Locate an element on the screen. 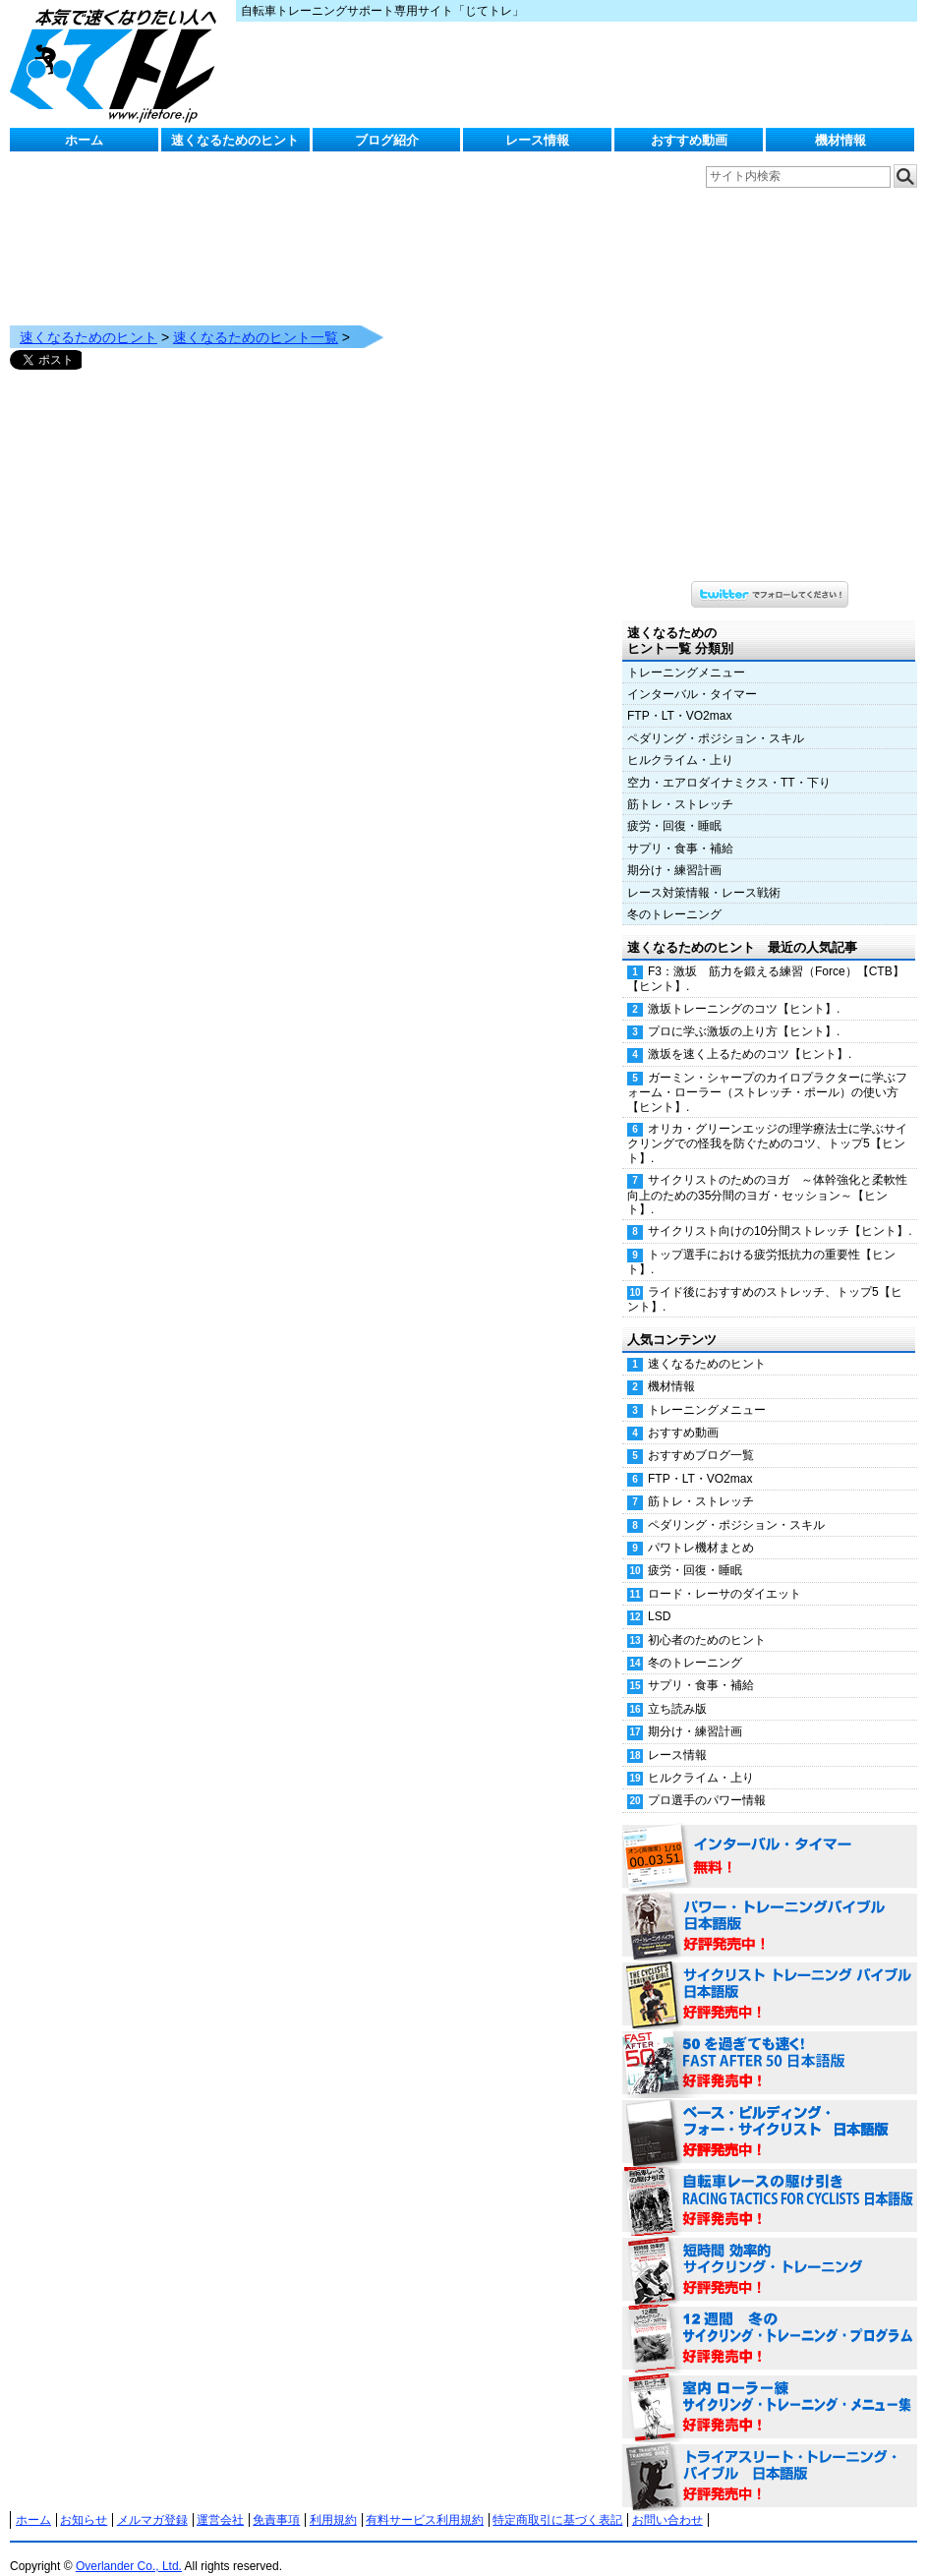  お知らせ is located at coordinates (83, 2500).